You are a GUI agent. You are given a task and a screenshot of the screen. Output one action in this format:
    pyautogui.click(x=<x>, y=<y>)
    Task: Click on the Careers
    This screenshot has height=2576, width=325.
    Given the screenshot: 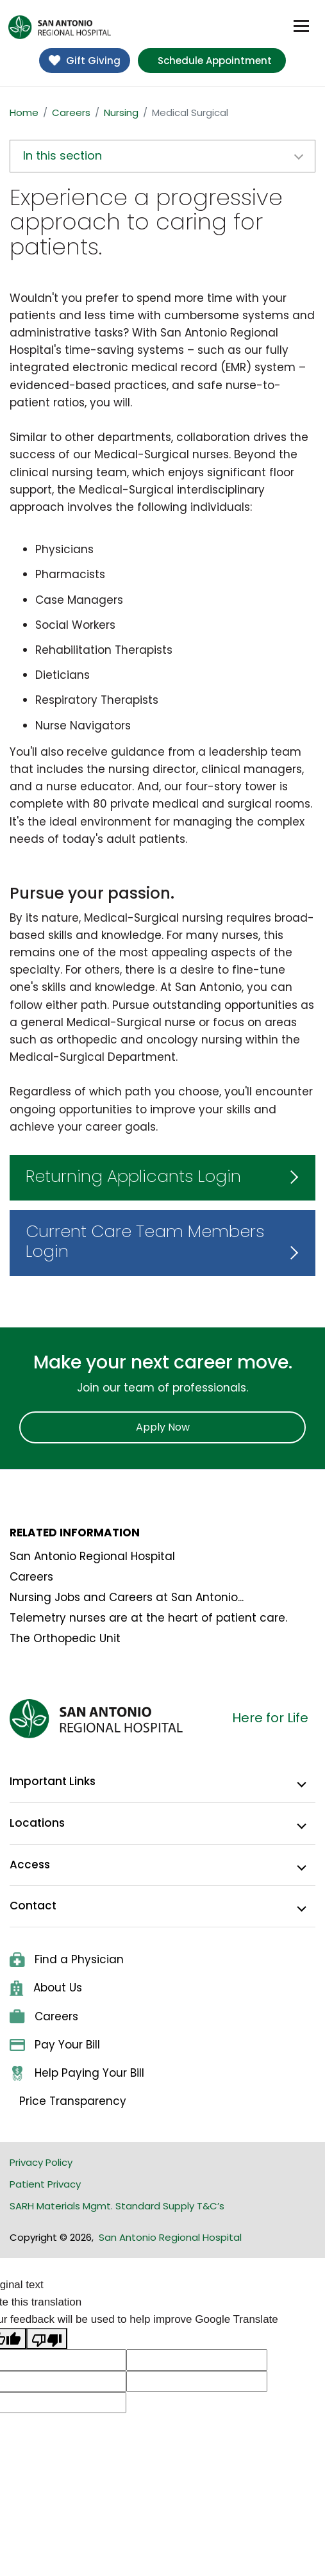 What is the action you would take?
    pyautogui.click(x=71, y=112)
    